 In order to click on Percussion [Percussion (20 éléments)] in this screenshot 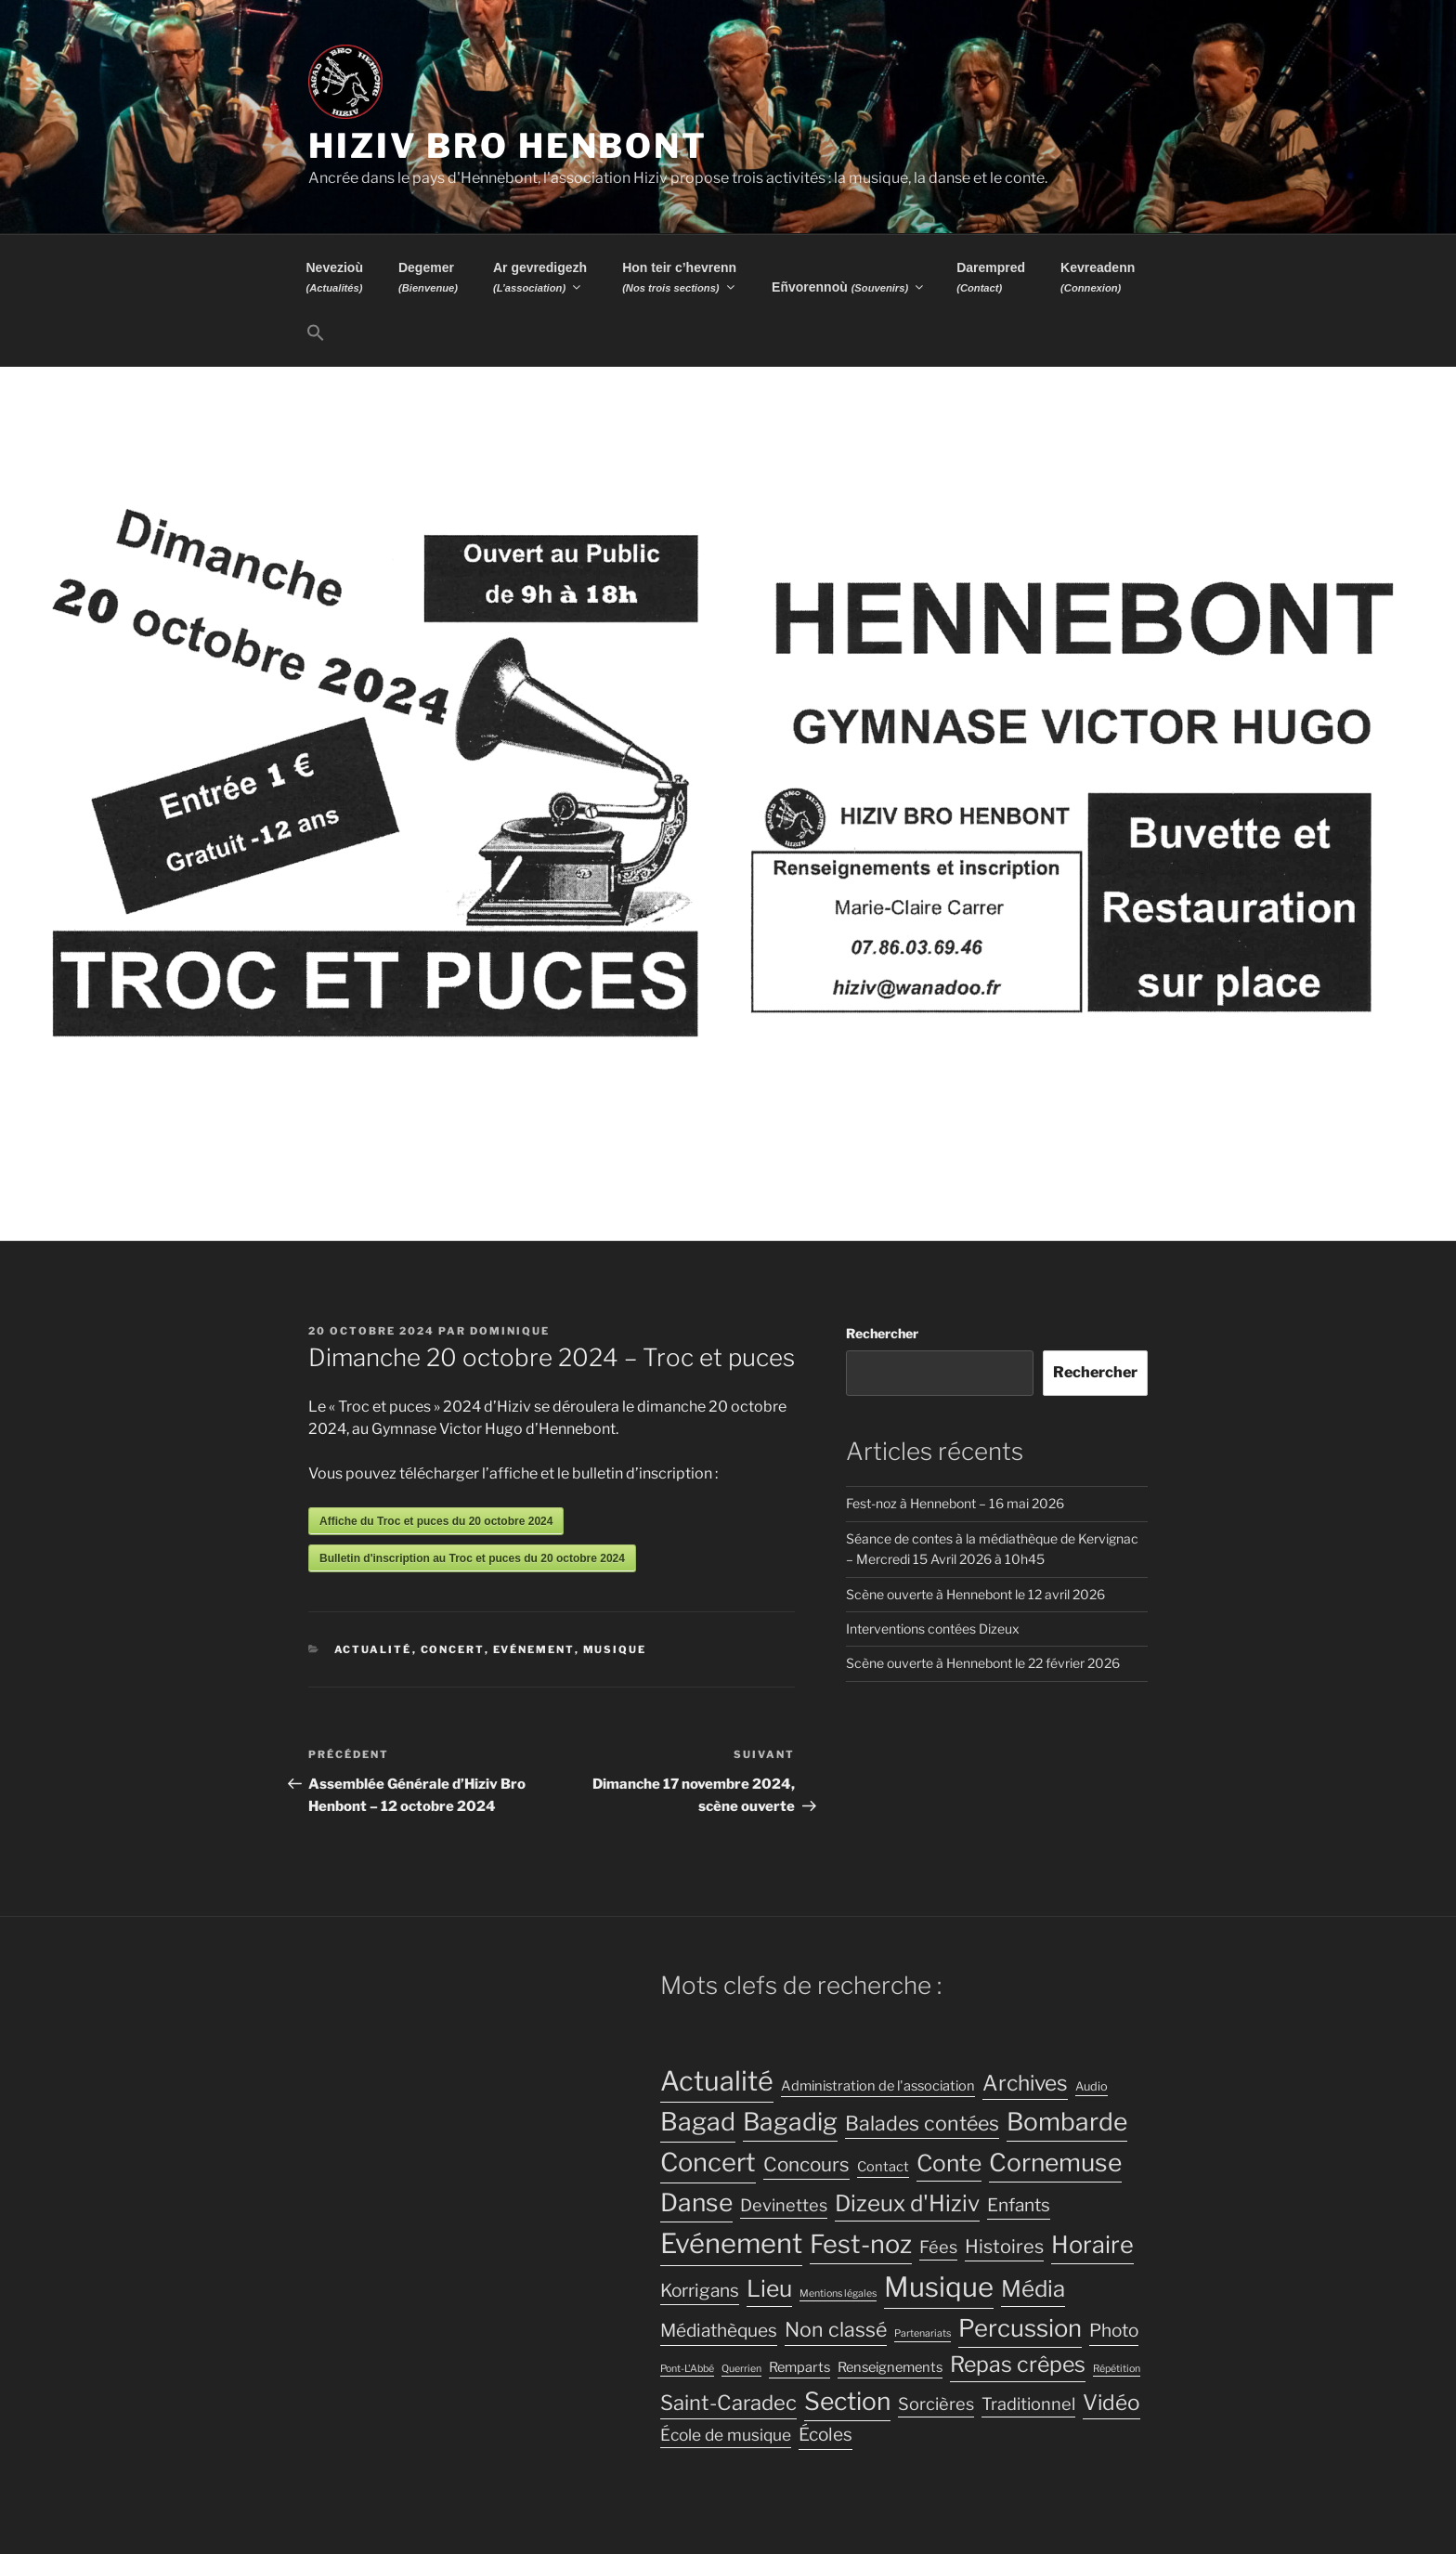, I will do `click(1020, 2327)`.